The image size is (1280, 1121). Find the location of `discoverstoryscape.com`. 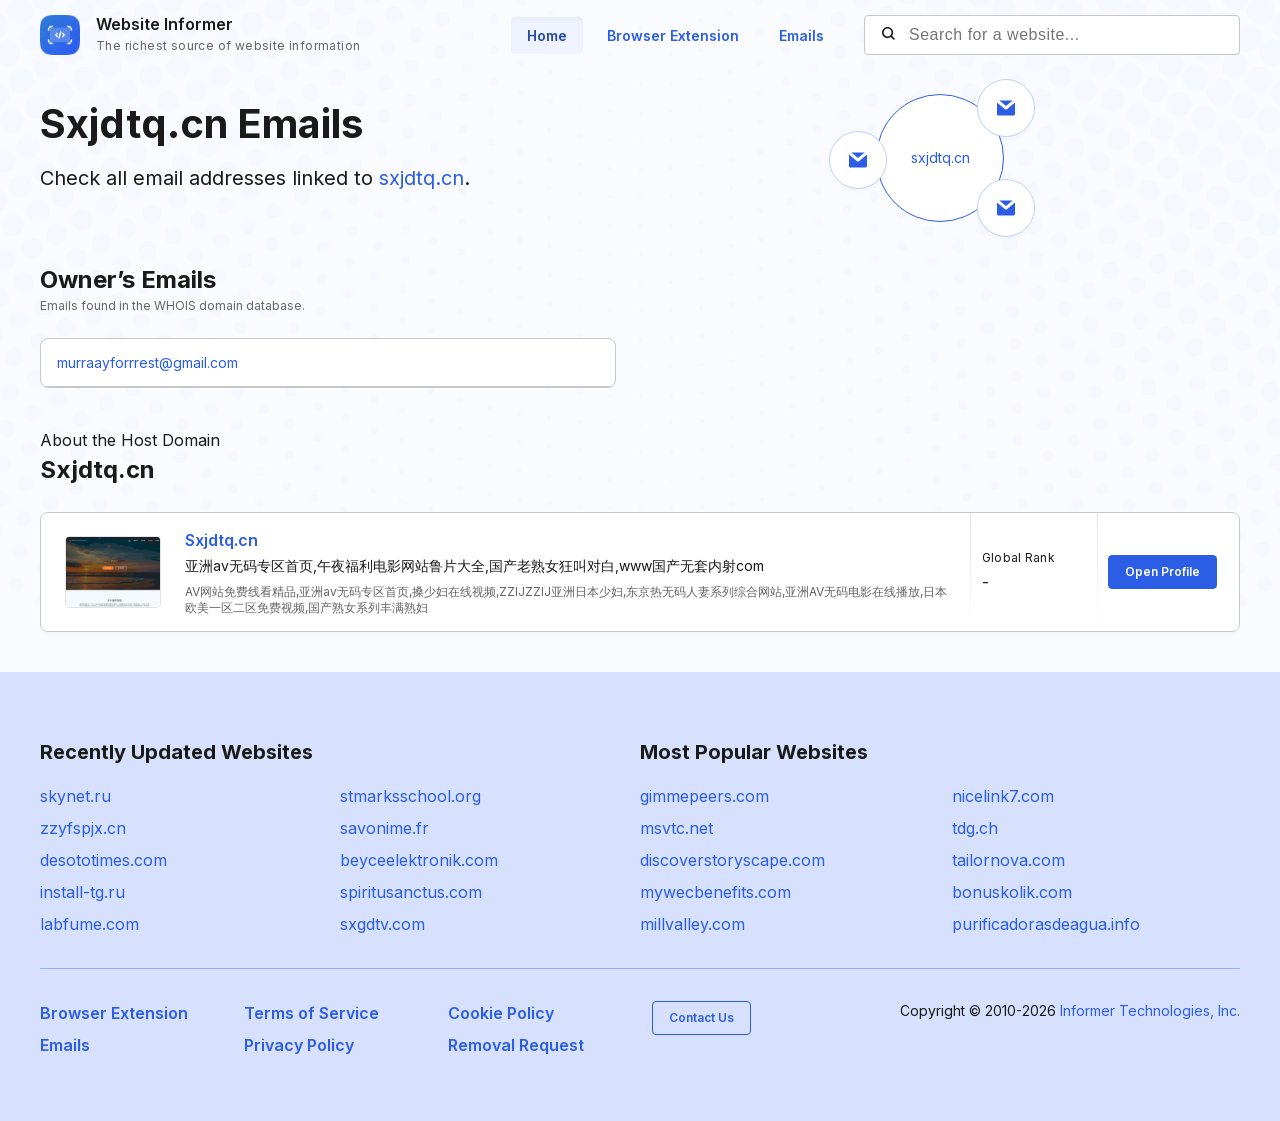

discoverstoryscape.com is located at coordinates (732, 860).